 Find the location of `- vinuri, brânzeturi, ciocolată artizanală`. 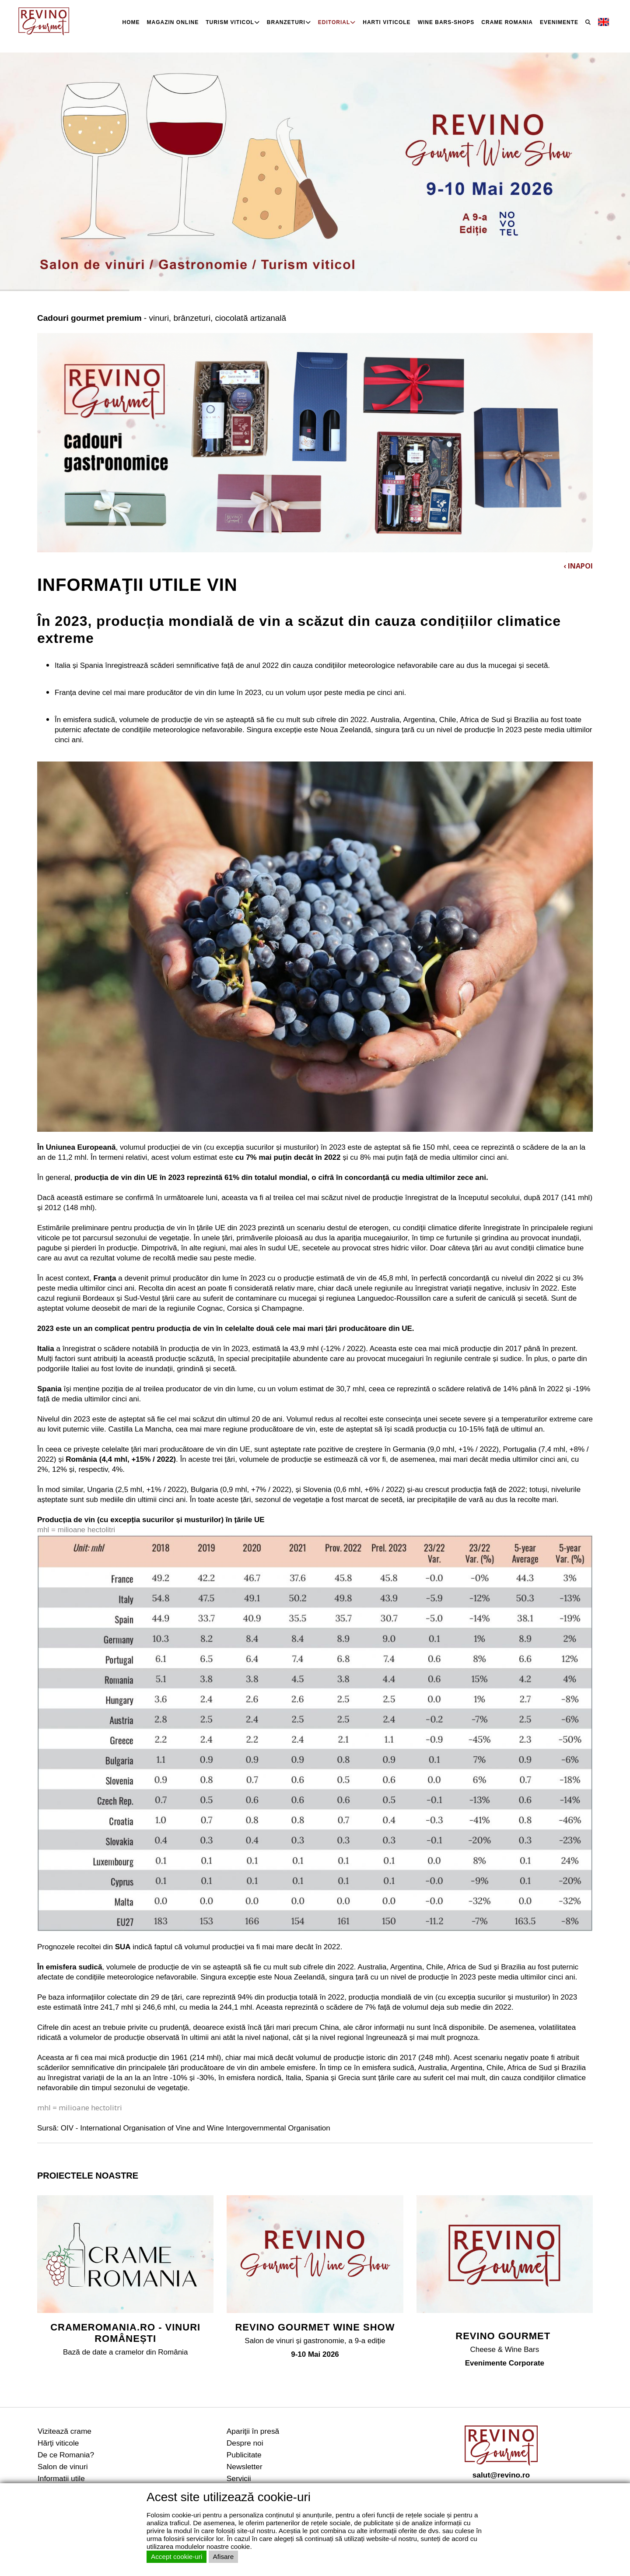

- vinuri, brânzeturi, ciocolată artizanală is located at coordinates (161, 318).